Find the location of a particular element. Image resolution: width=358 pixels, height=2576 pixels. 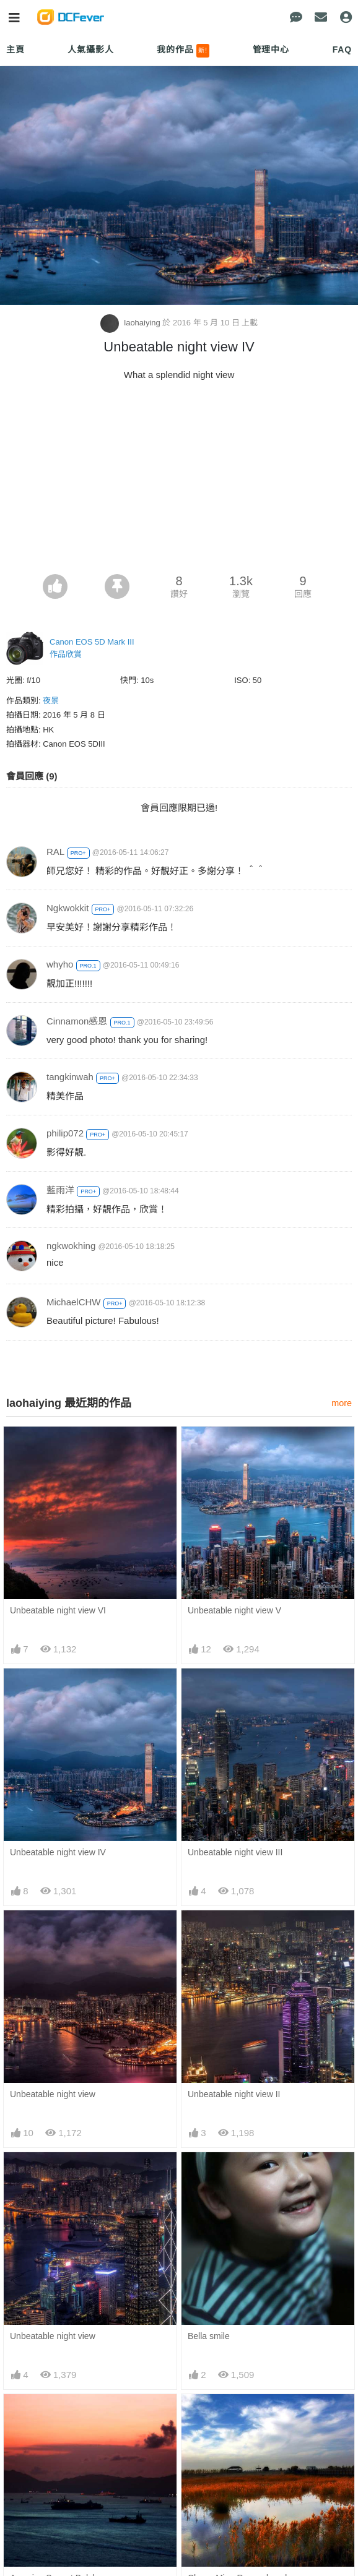

Unbeatable night view V is located at coordinates (234, 1610).